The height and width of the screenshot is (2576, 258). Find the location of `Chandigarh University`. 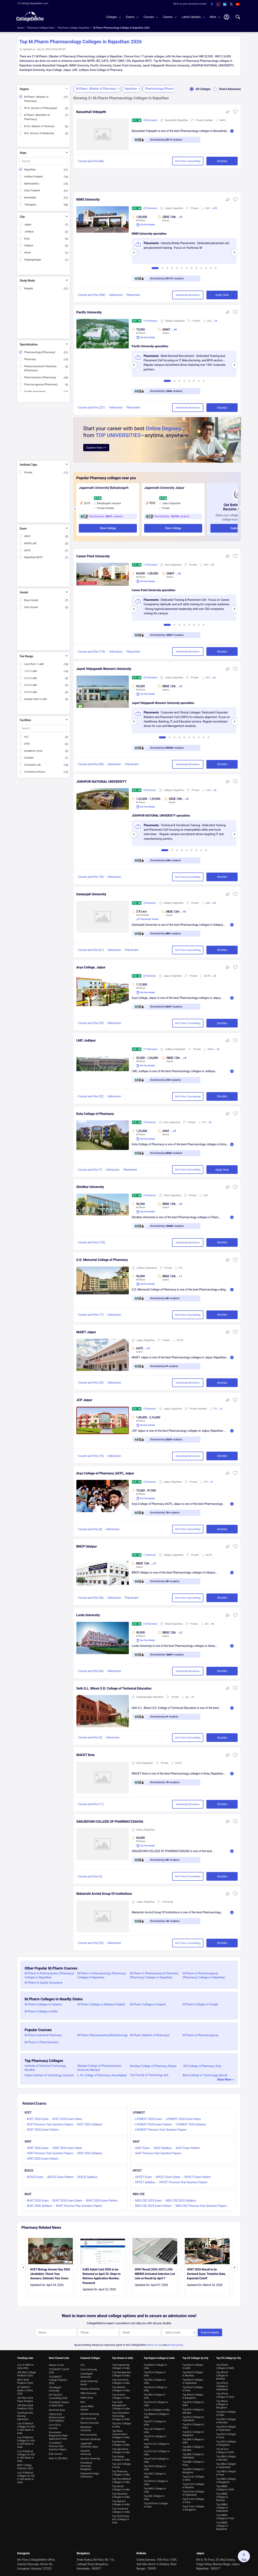

Chandigarh University is located at coordinates (55, 2389).